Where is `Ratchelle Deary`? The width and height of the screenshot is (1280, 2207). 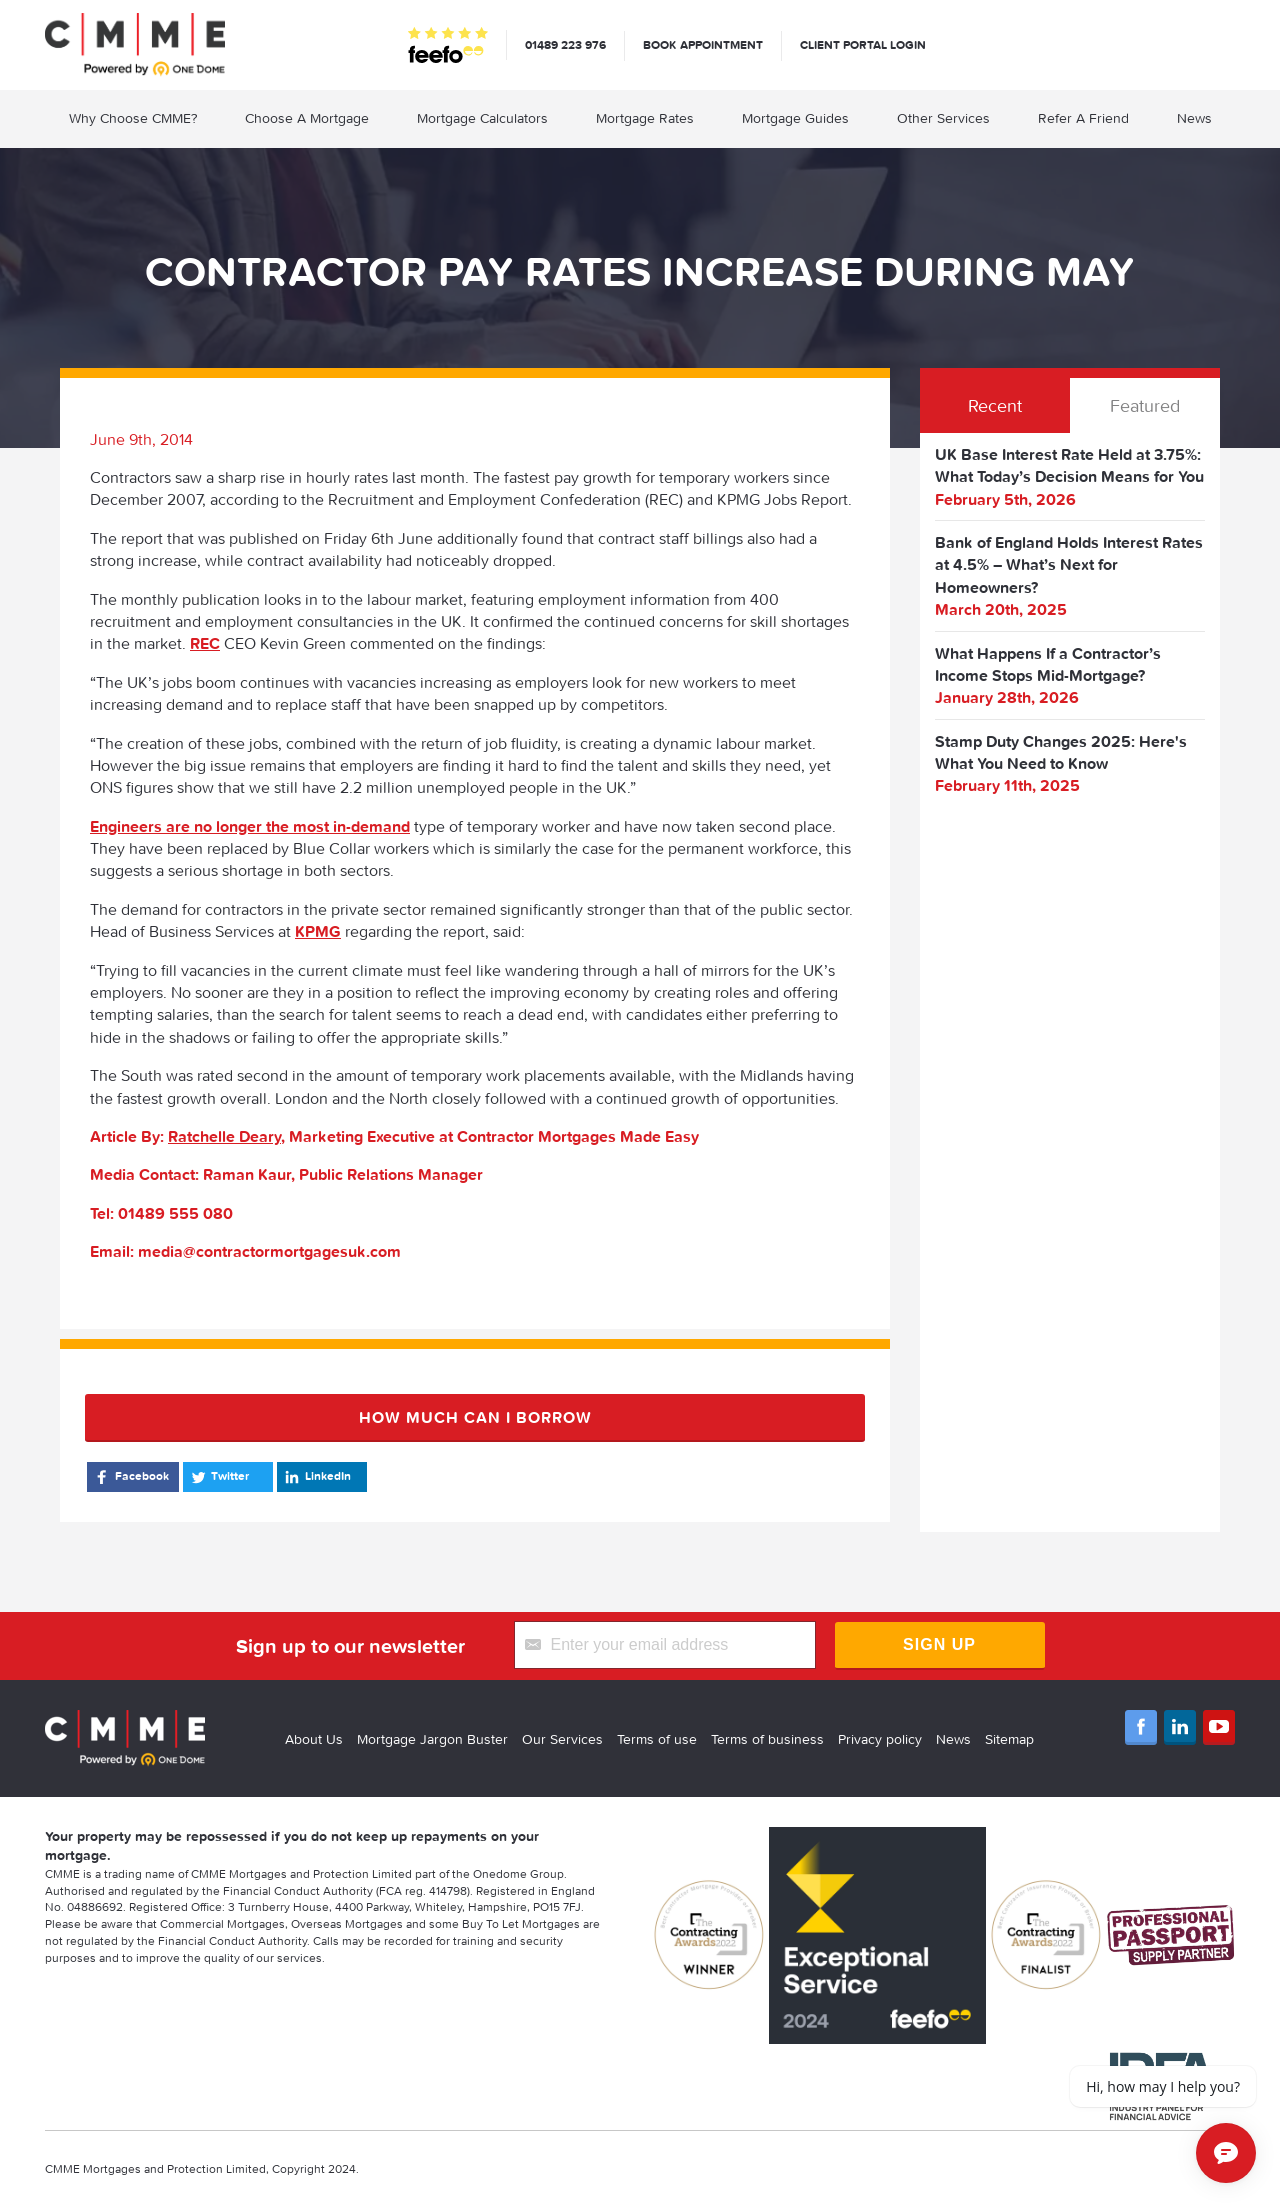 Ratchelle Deary is located at coordinates (224, 1136).